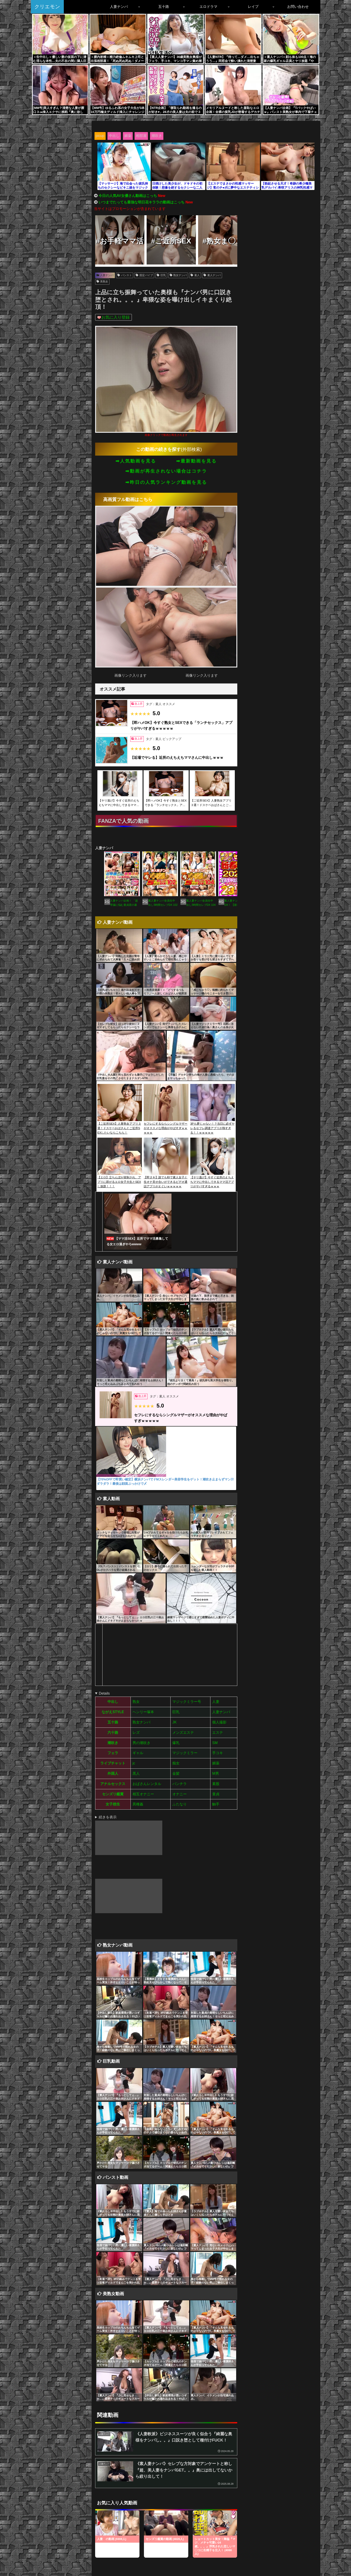  What do you see at coordinates (215, 1702) in the screenshot?
I see `人妻` at bounding box center [215, 1702].